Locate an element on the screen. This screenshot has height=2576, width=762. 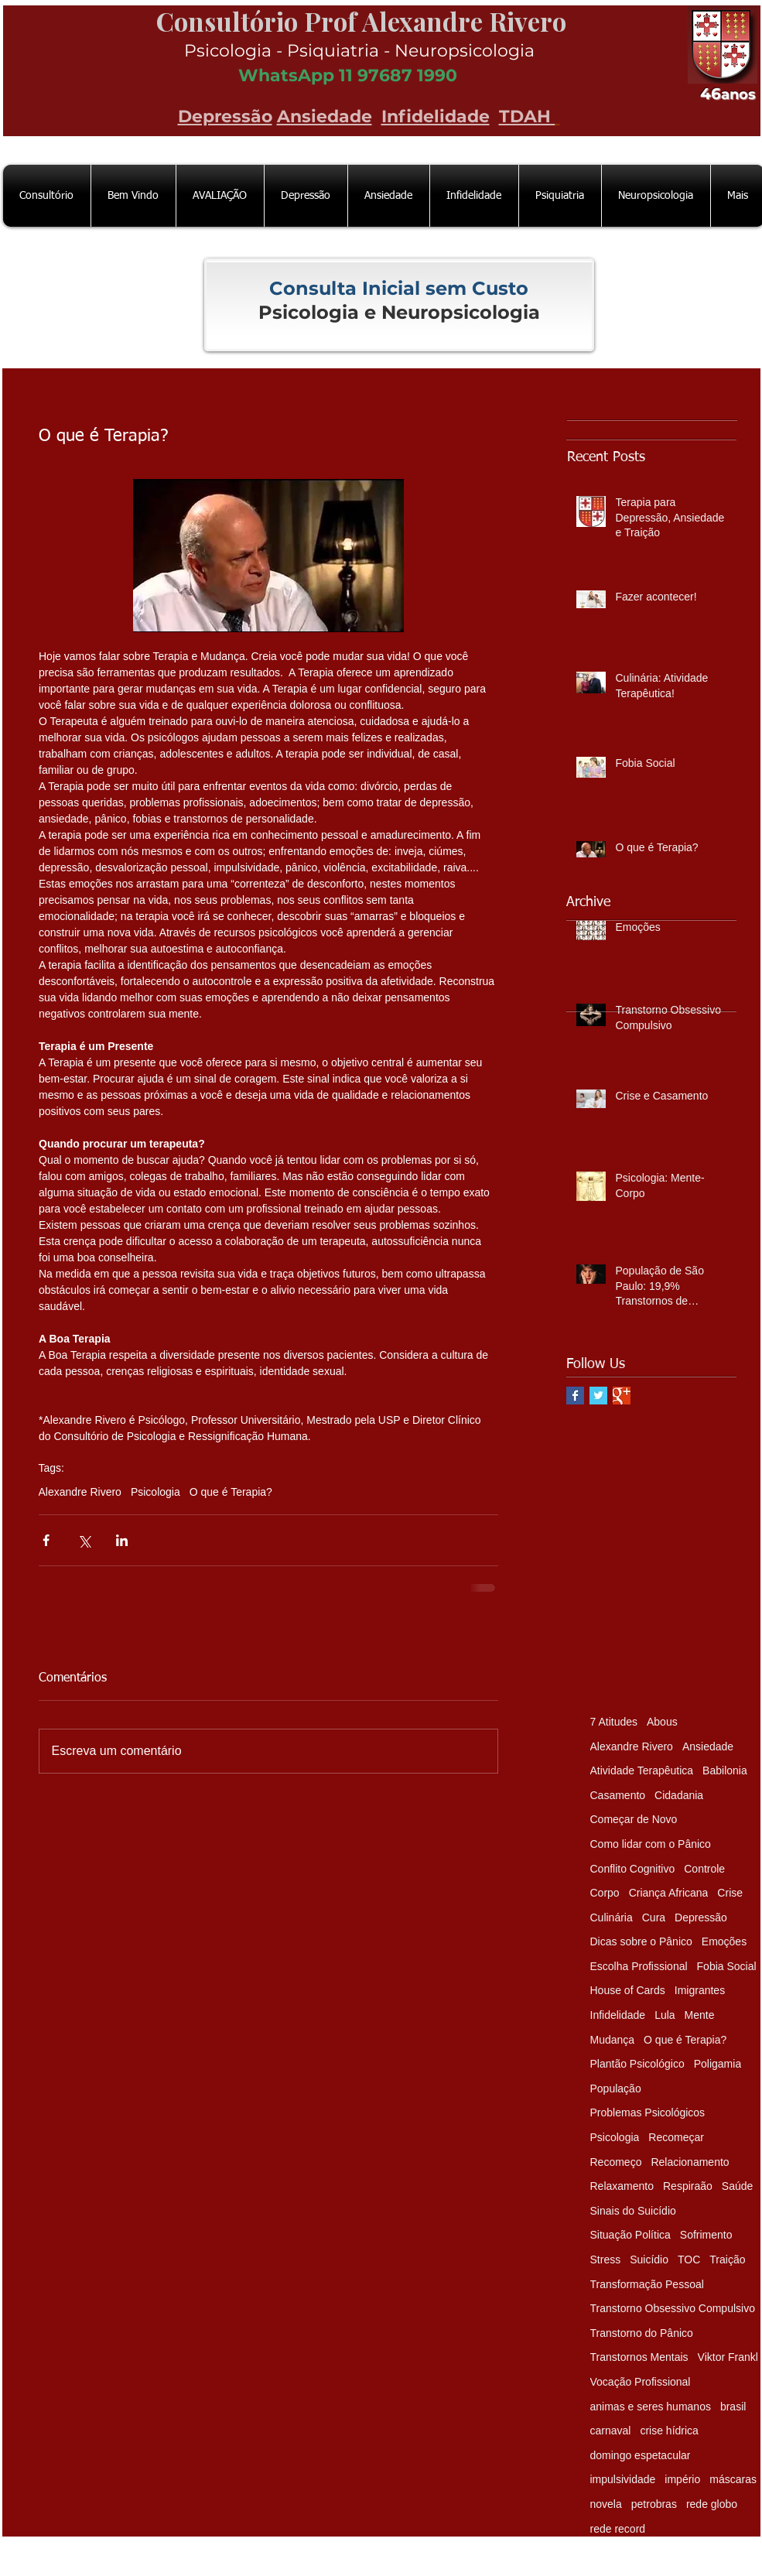
Cura is located at coordinates (653, 1917).